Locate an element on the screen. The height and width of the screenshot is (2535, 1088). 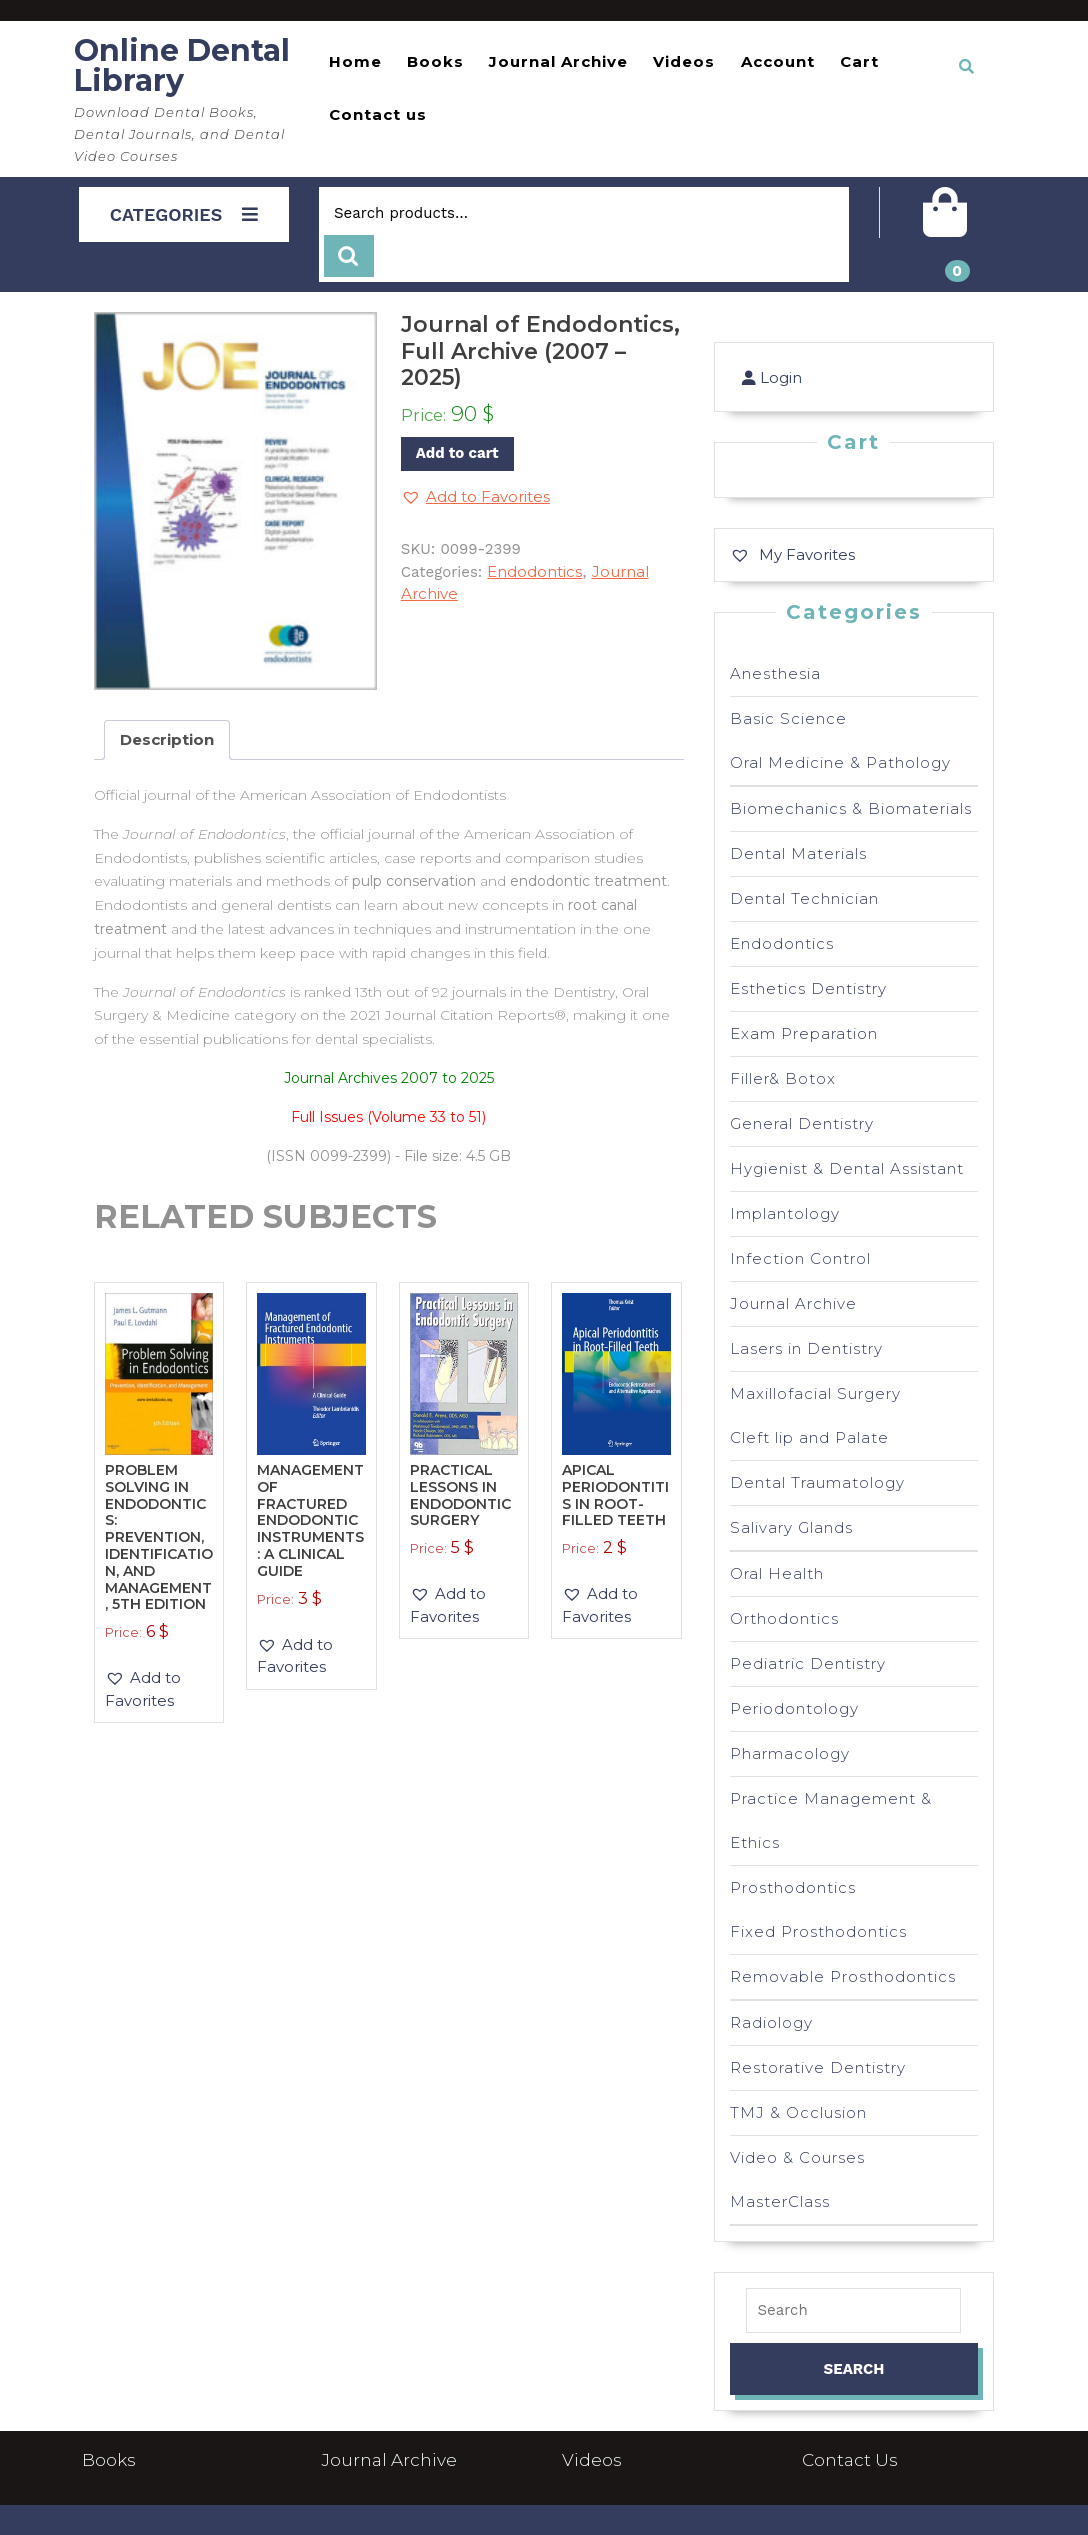
Online Dental Library is located at coordinates (182, 65).